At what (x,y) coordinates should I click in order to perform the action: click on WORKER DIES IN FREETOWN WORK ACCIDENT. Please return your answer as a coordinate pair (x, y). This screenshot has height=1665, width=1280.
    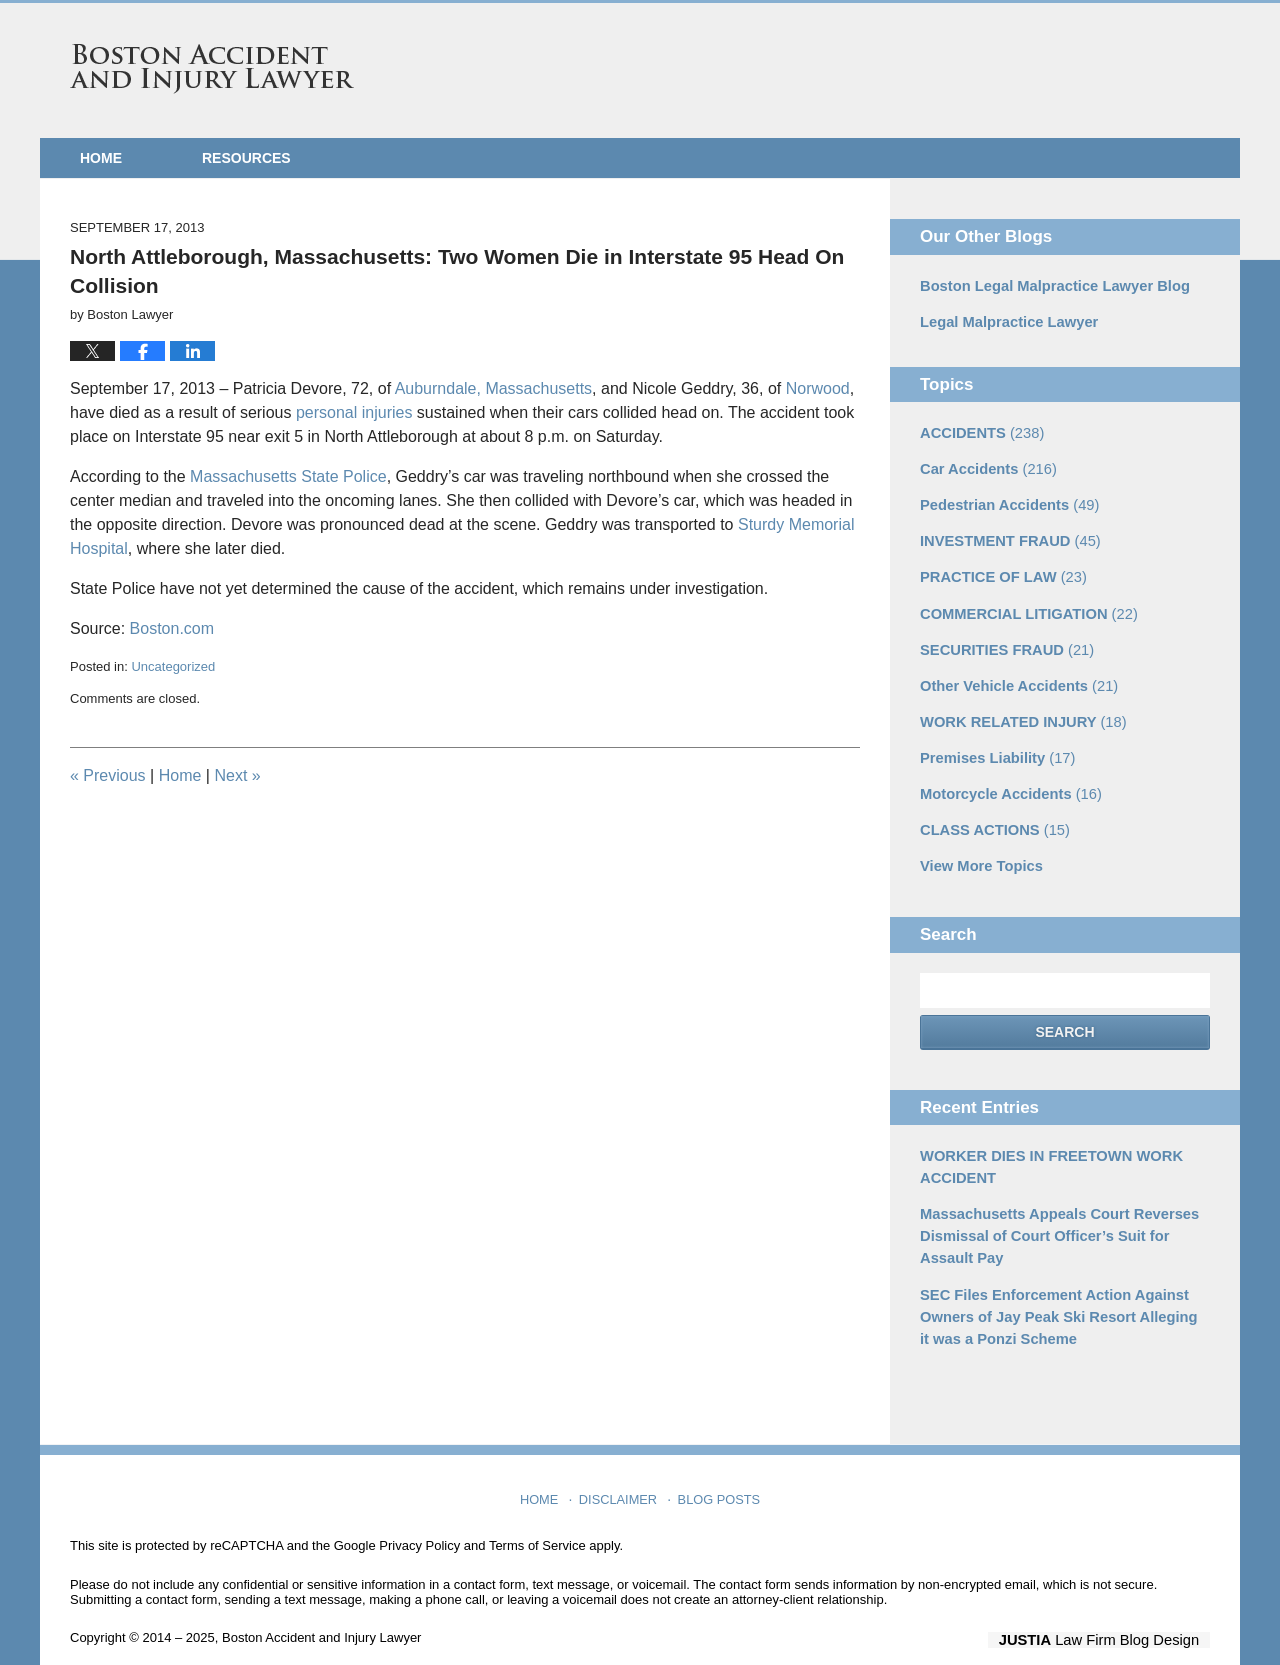
    Looking at the image, I should click on (1045, 1149).